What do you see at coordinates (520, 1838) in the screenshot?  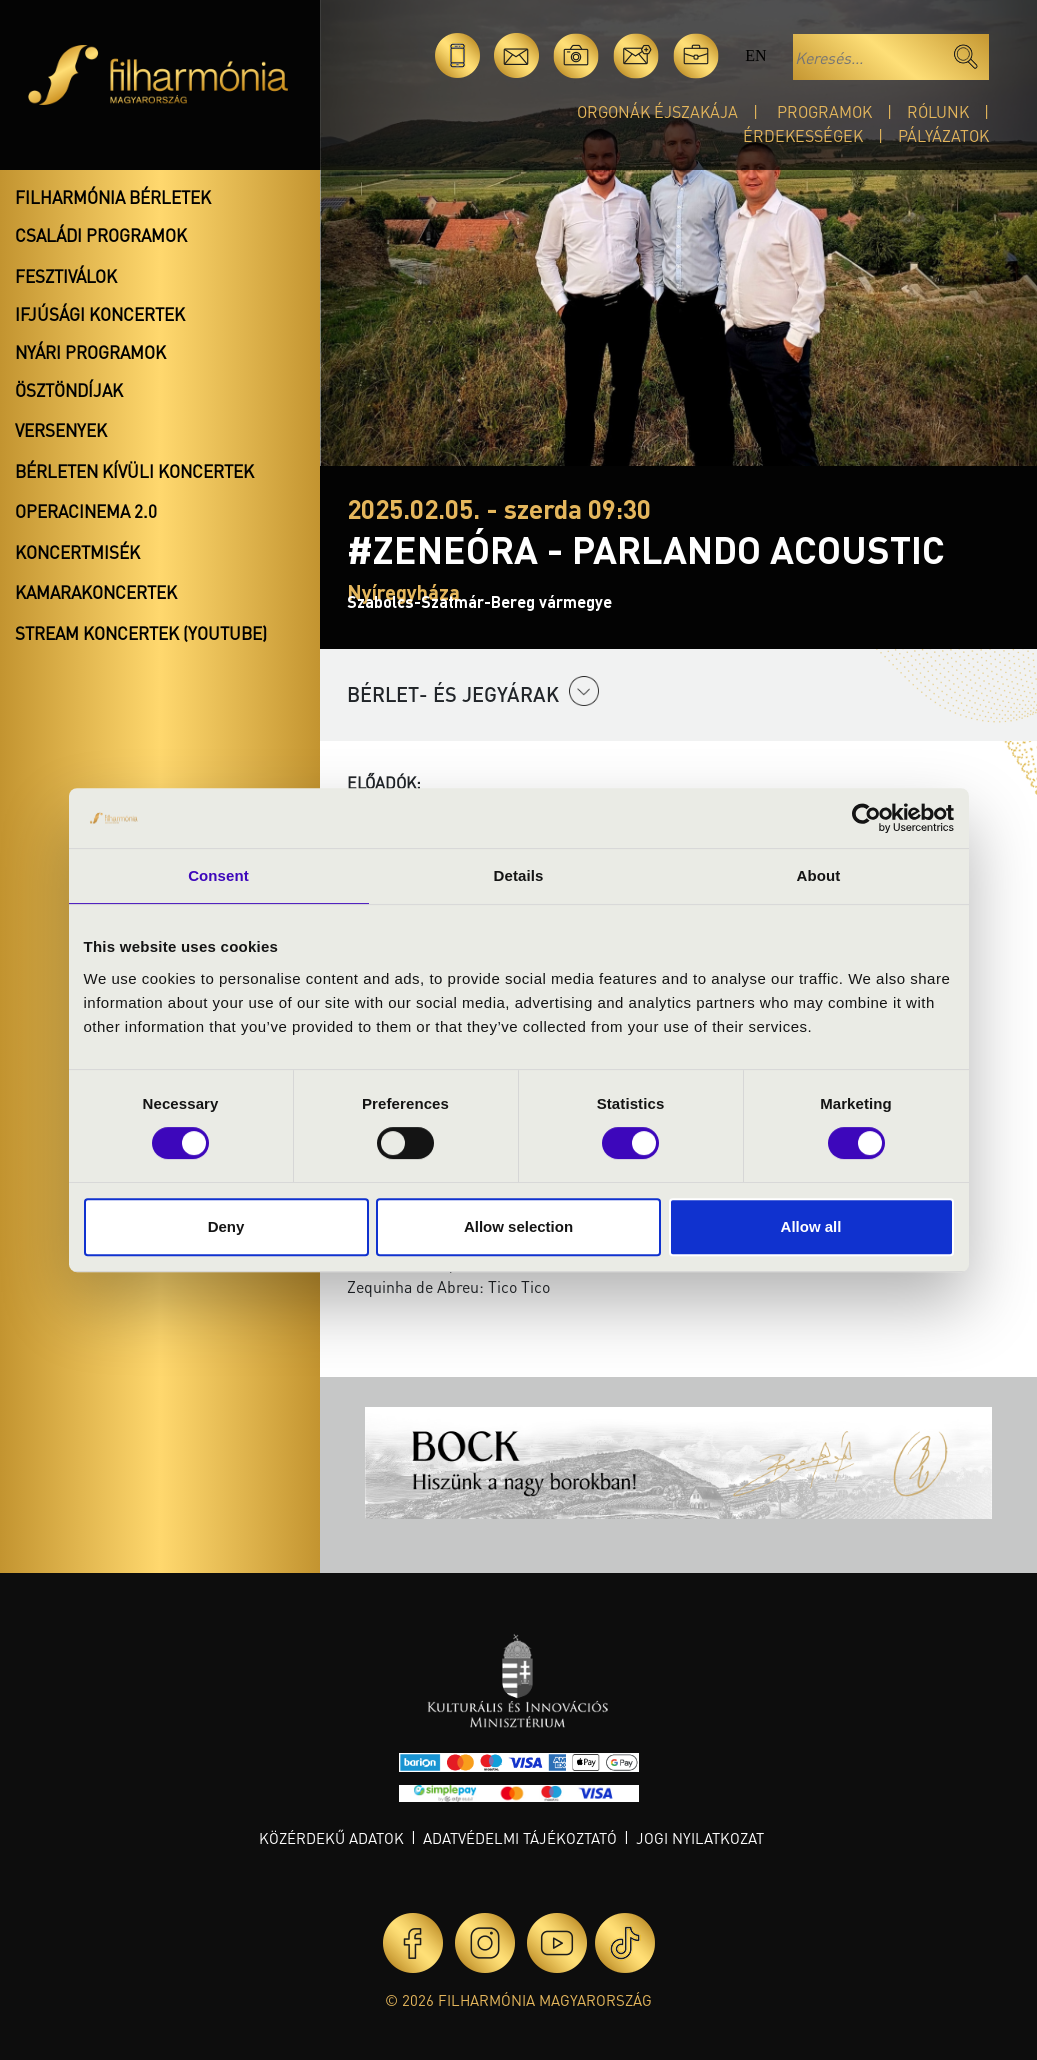 I see `Adatvédelmi tájékoztató` at bounding box center [520, 1838].